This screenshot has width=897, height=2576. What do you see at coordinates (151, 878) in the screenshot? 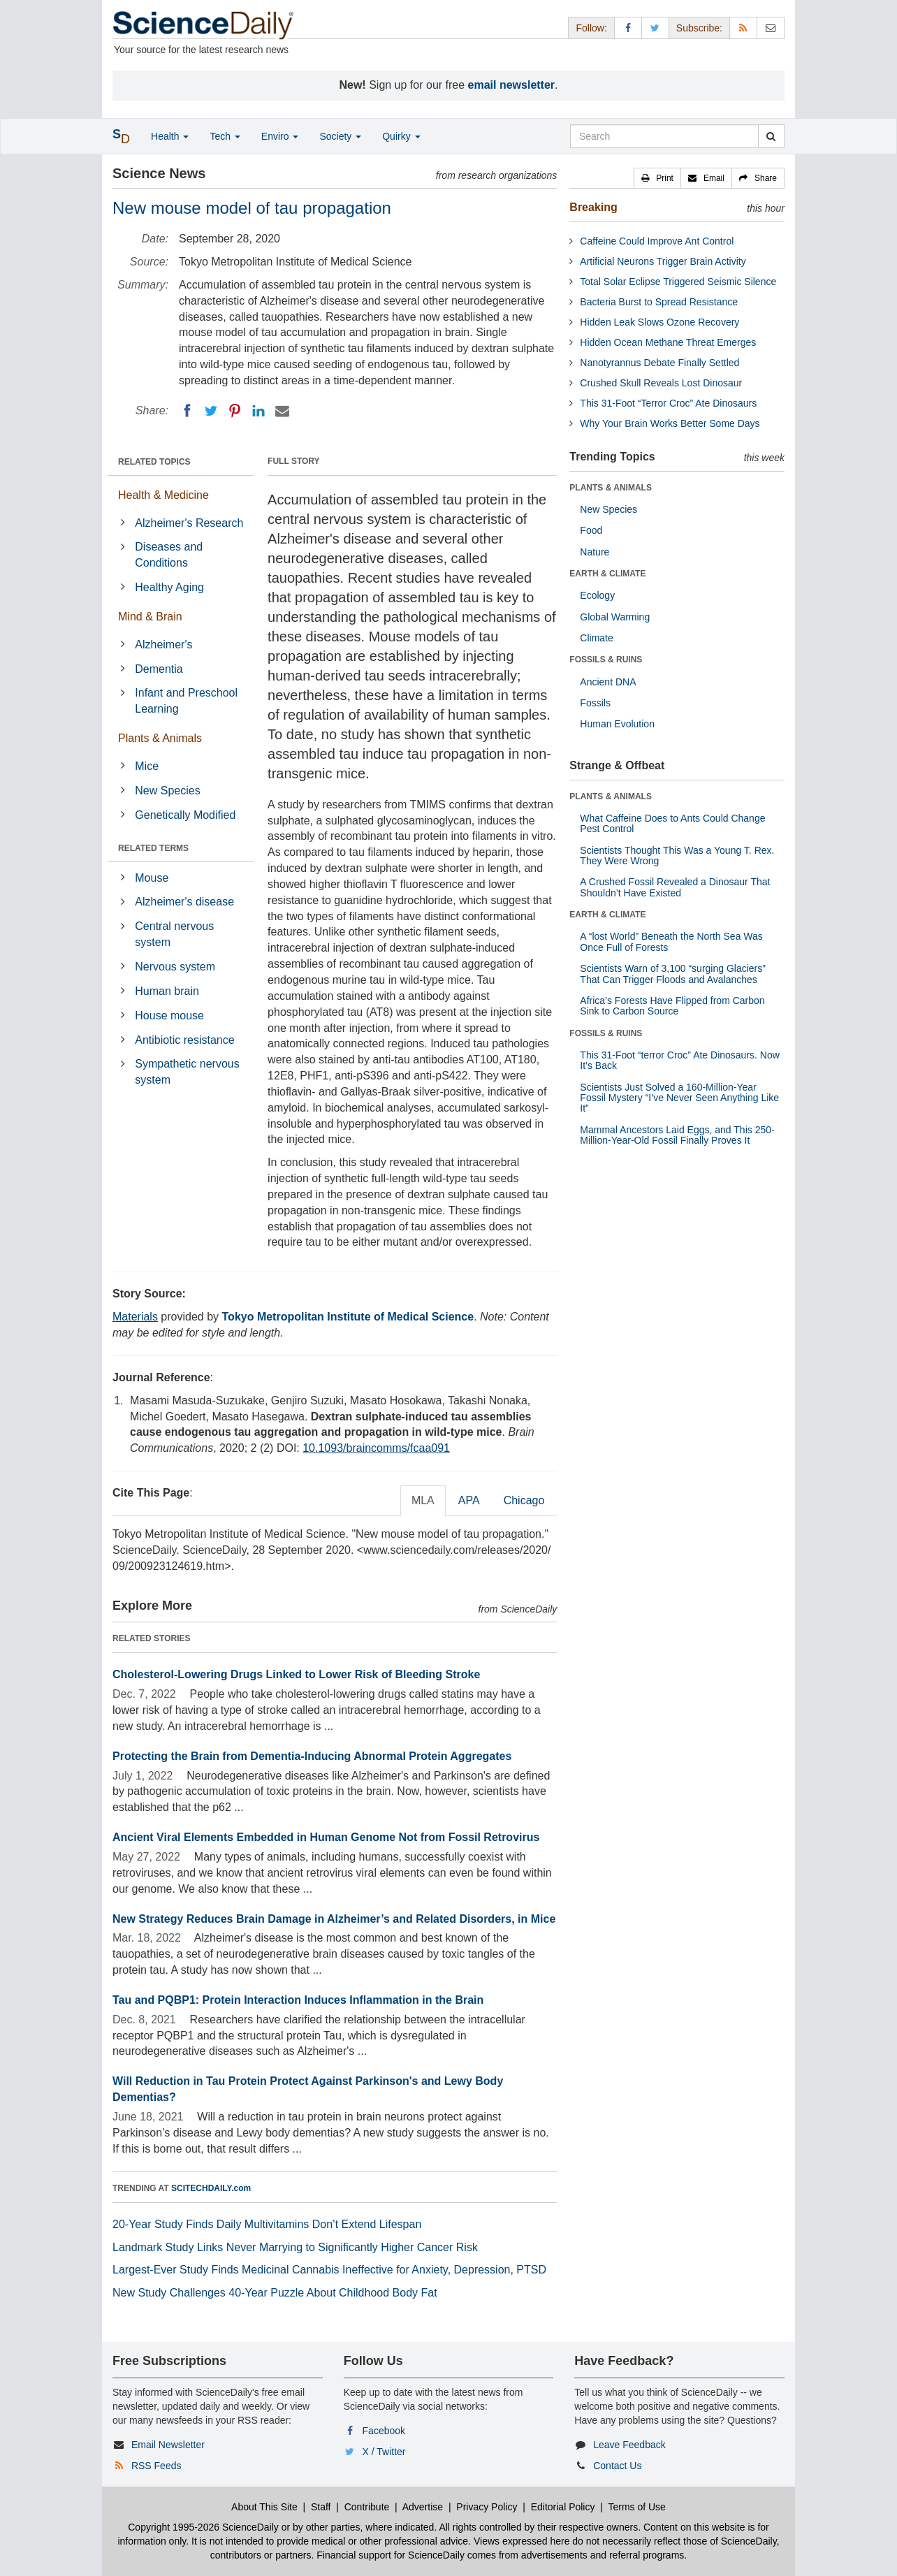
I see `Mouse` at bounding box center [151, 878].